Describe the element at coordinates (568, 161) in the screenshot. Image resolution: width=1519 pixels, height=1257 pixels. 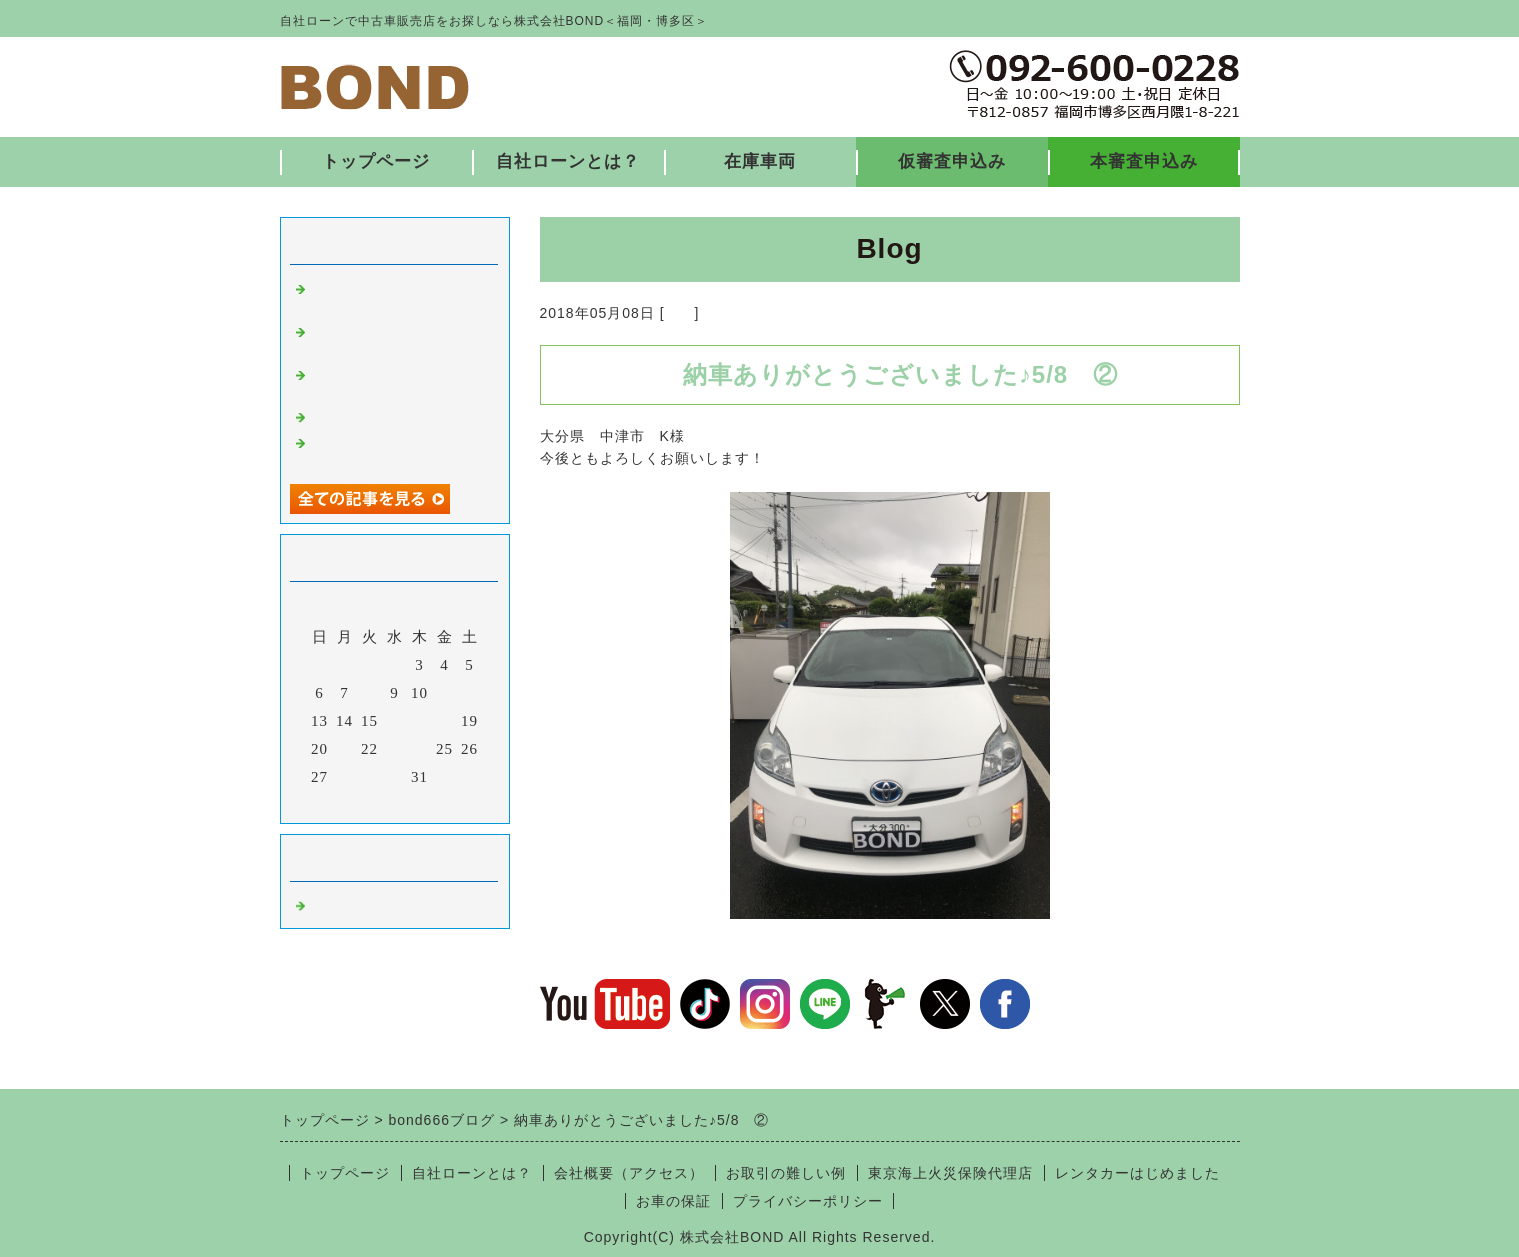
I see `自社ローンとは？` at that location.